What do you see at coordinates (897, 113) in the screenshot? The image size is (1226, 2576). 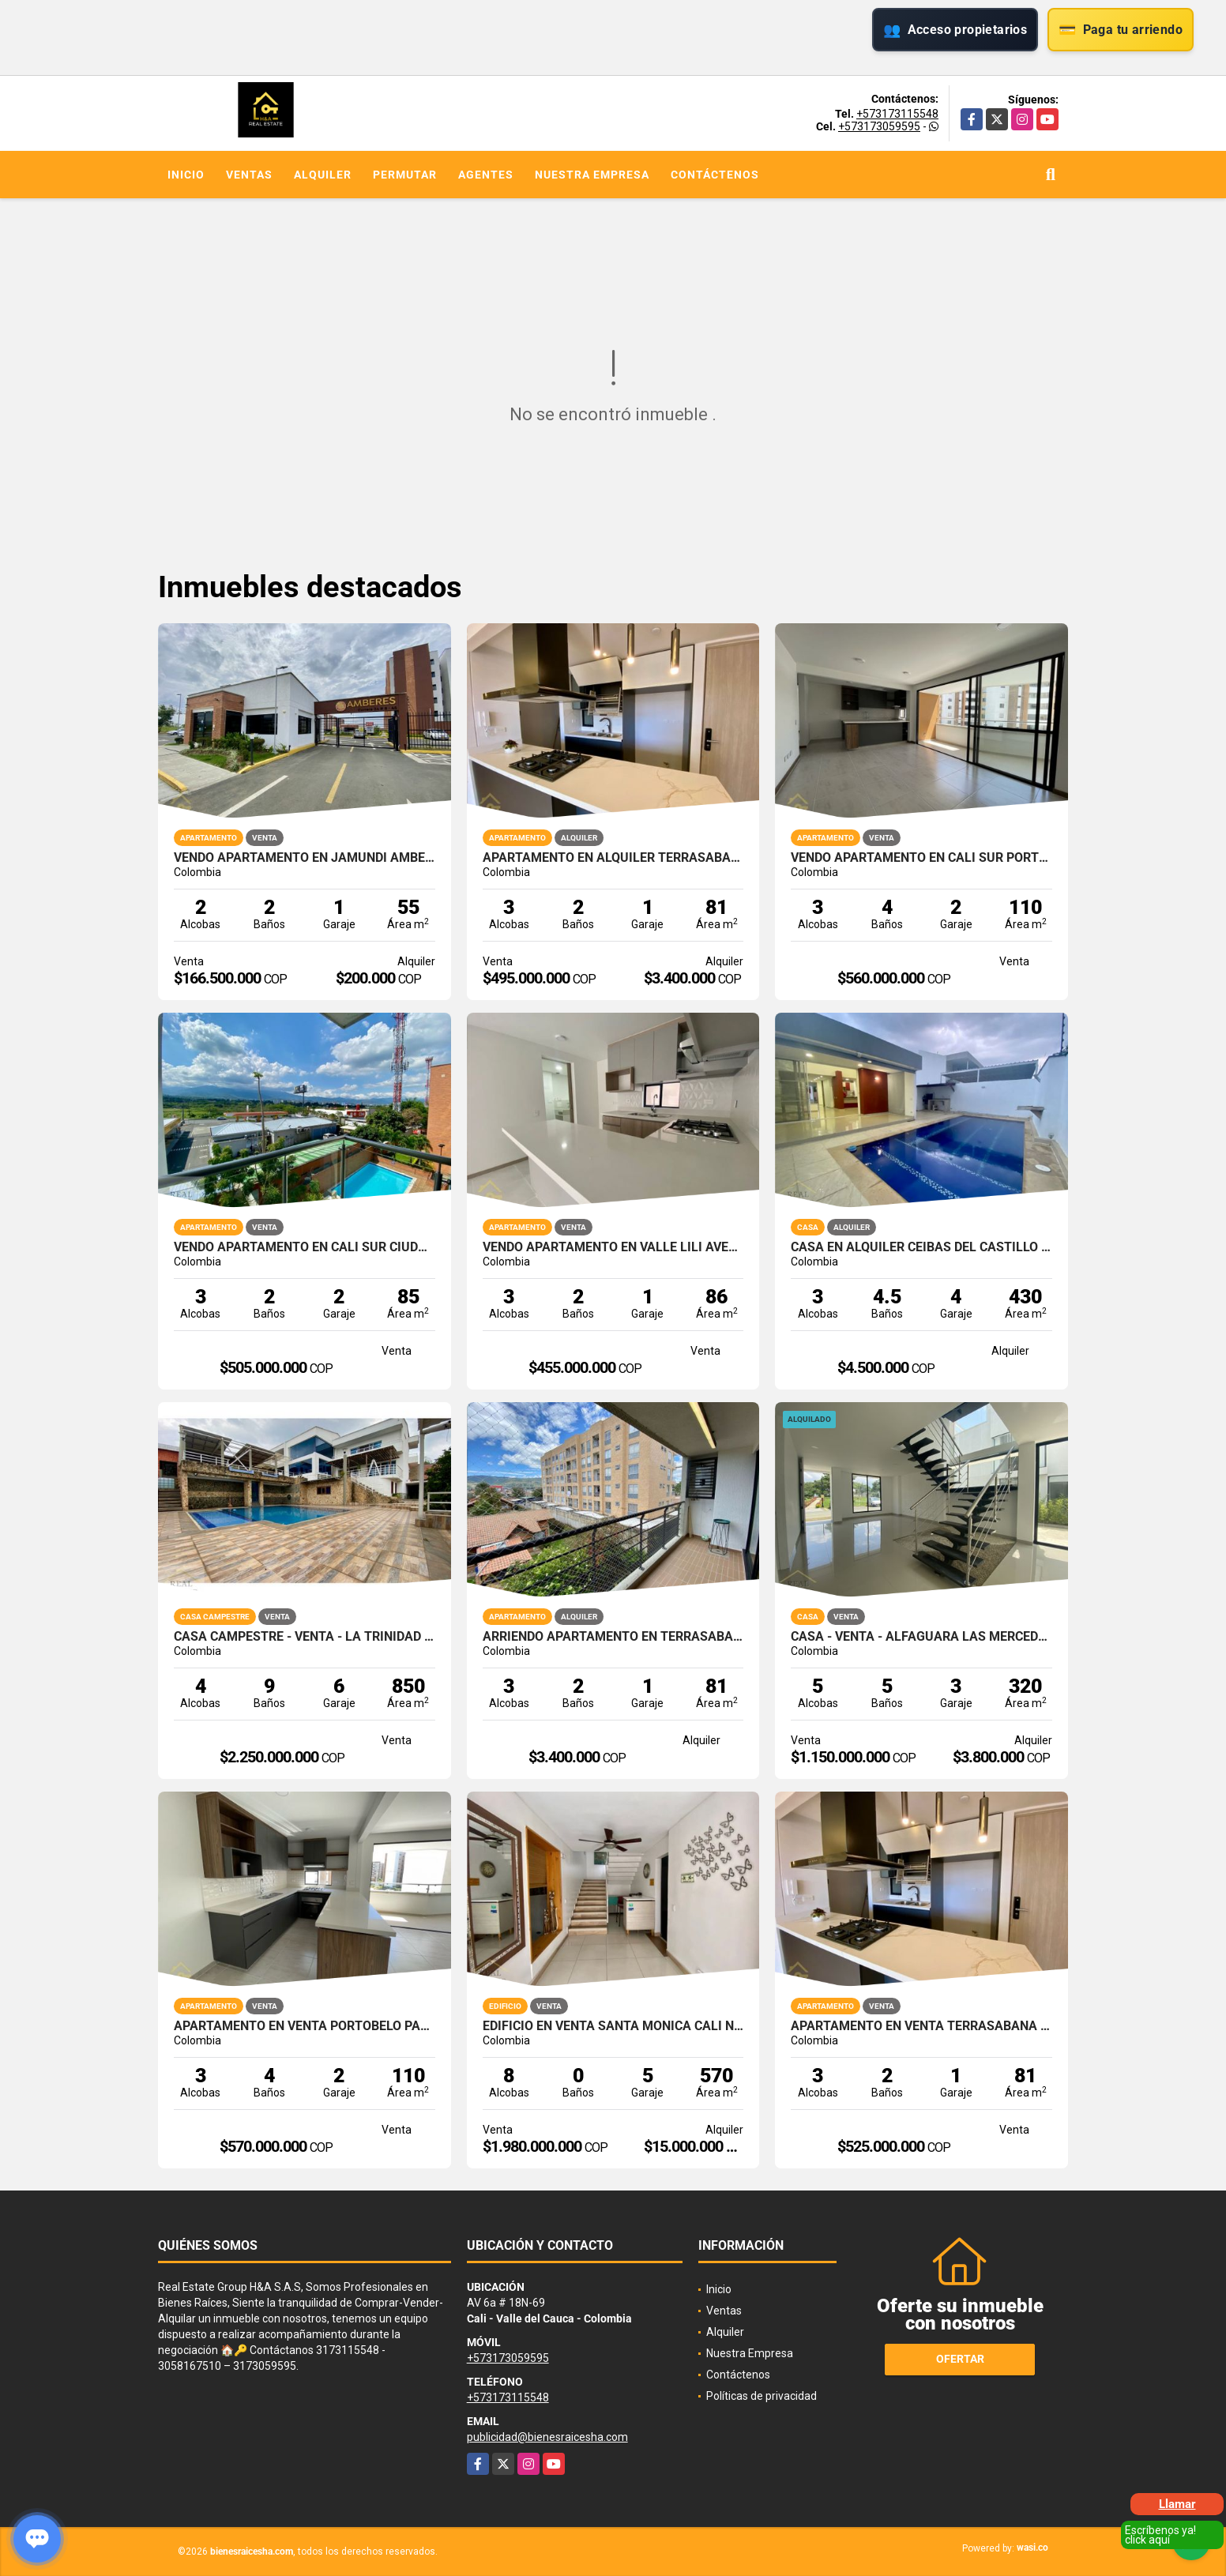 I see `+573173115548` at bounding box center [897, 113].